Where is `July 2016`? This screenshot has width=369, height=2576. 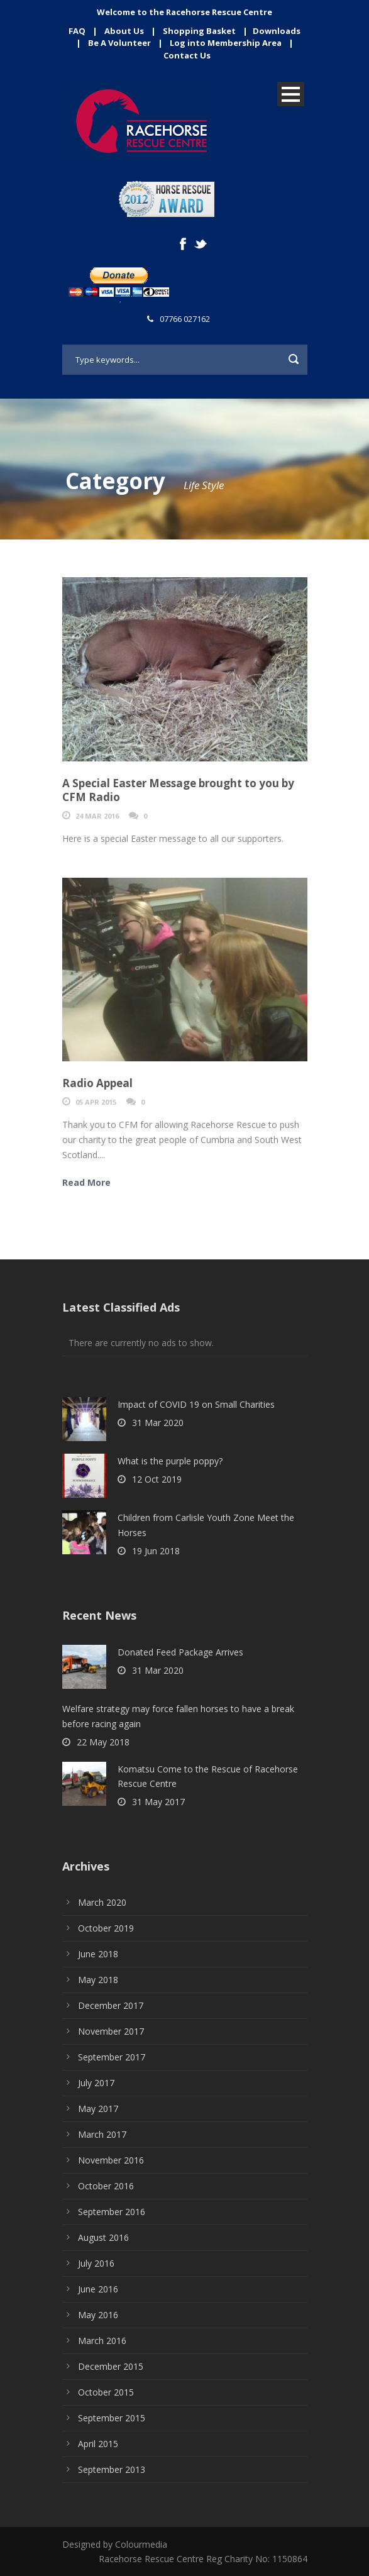 July 2016 is located at coordinates (96, 2263).